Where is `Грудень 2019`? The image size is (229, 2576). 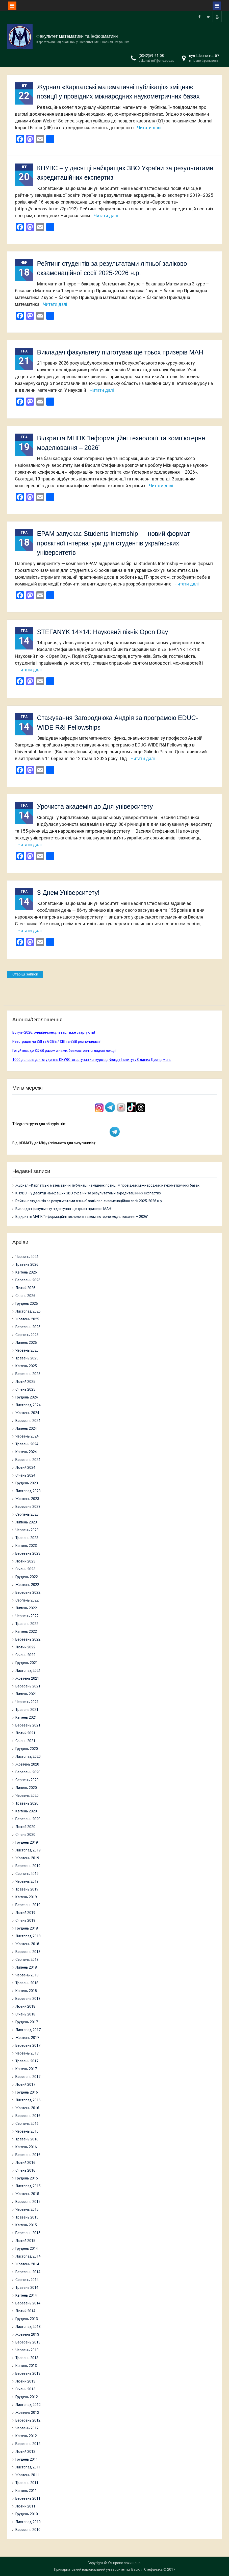 Грудень 2019 is located at coordinates (26, 1842).